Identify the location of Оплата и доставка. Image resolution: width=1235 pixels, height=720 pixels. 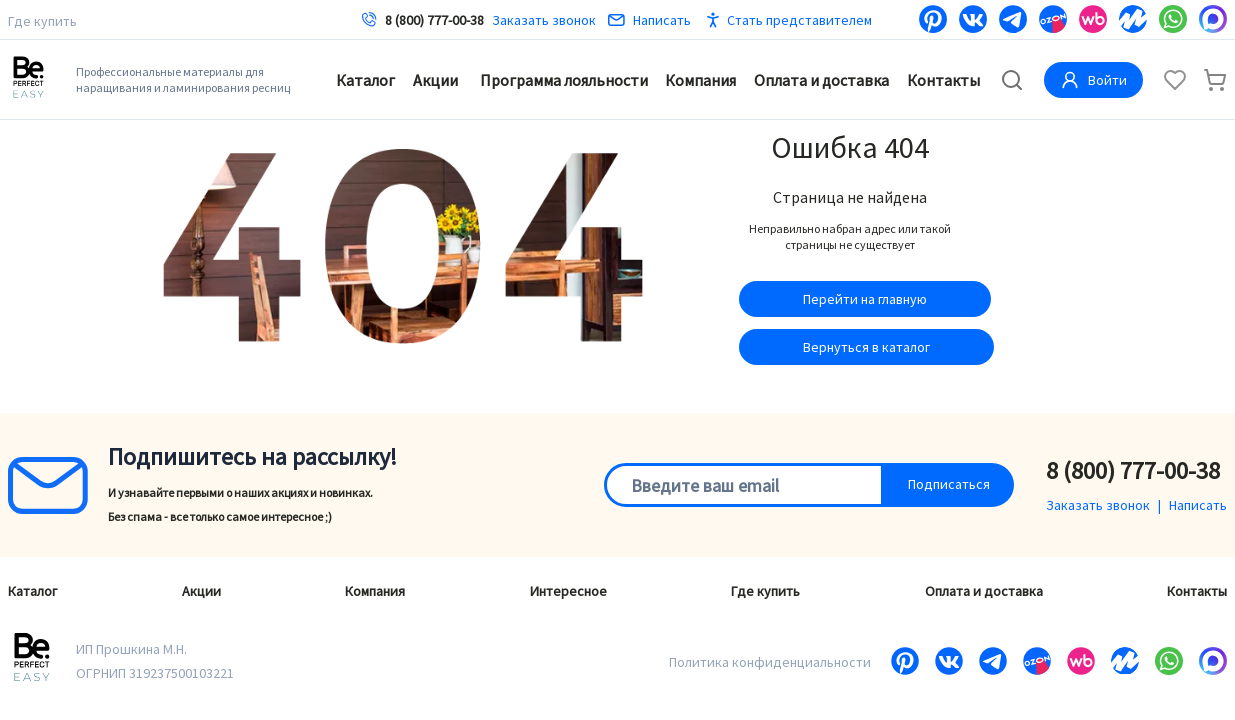
(821, 80).